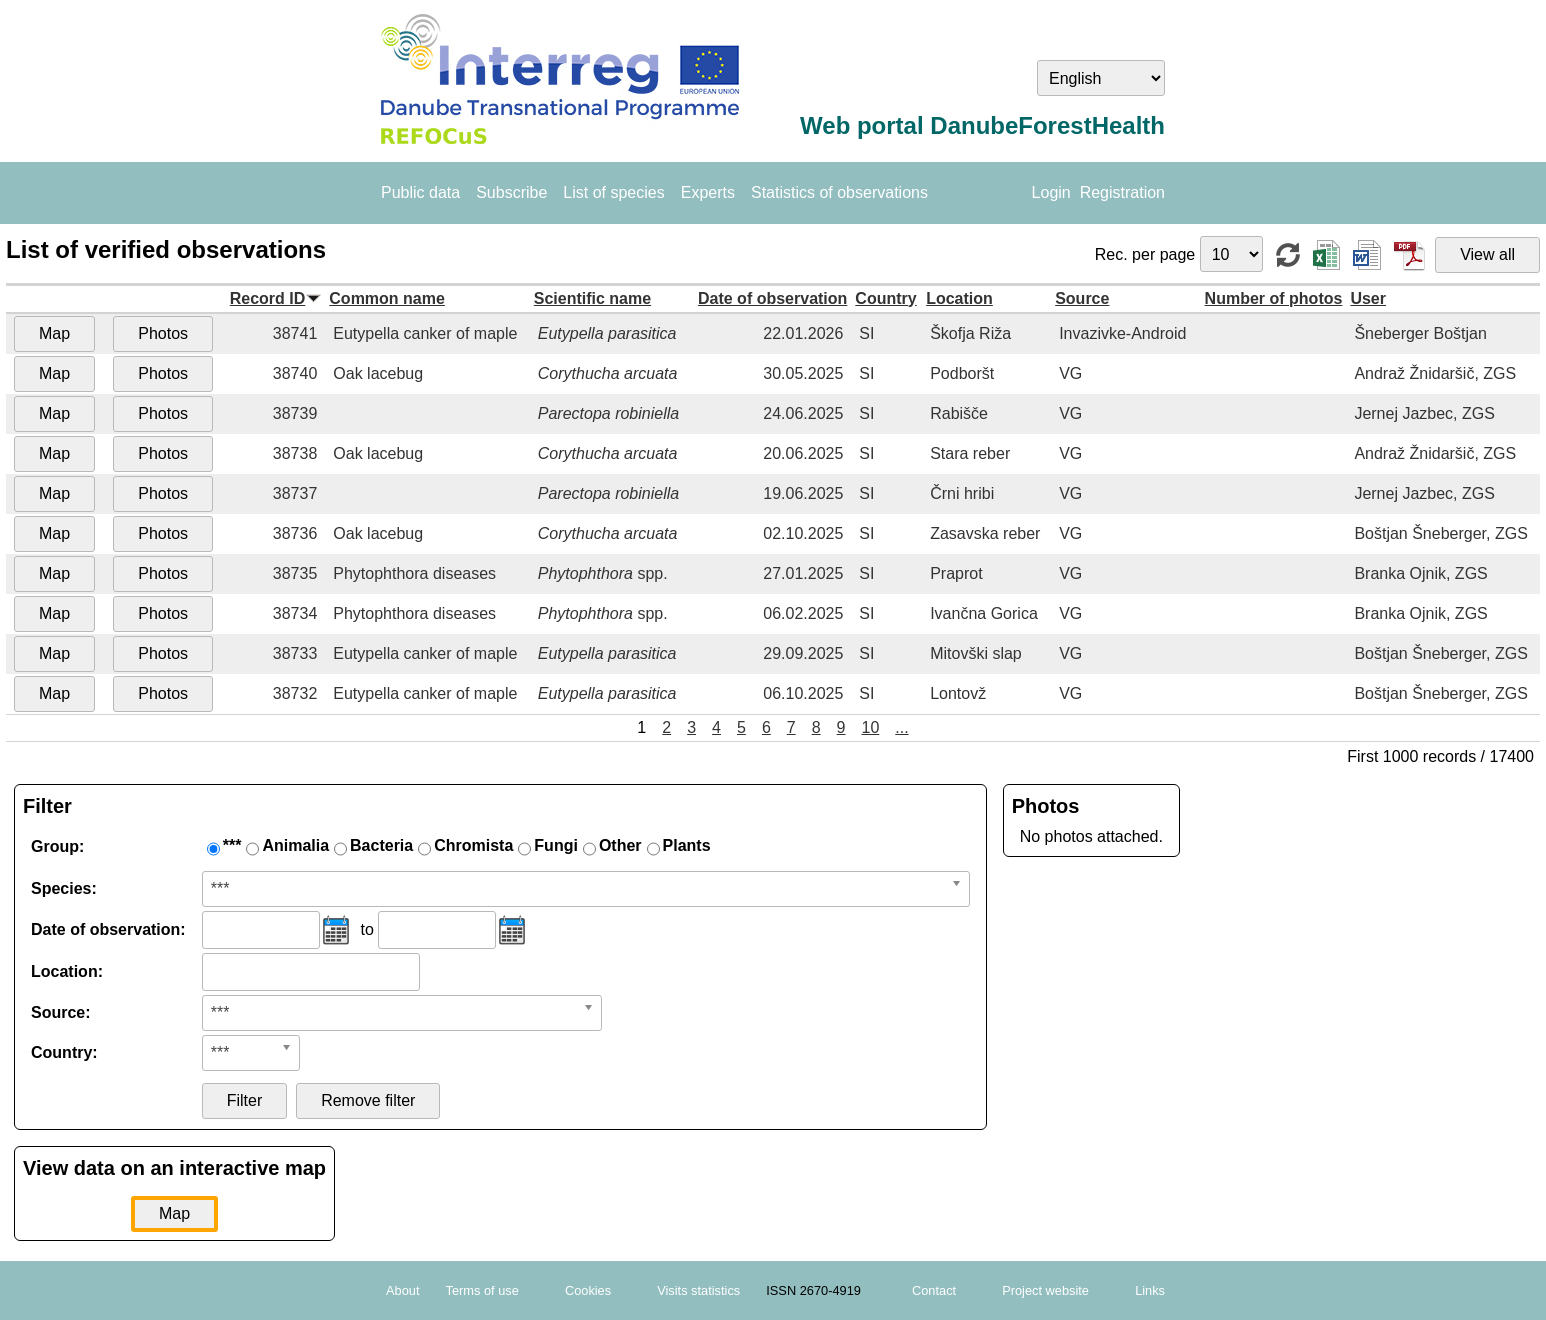 This screenshot has width=1546, height=1320. I want to click on 10, so click(871, 727).